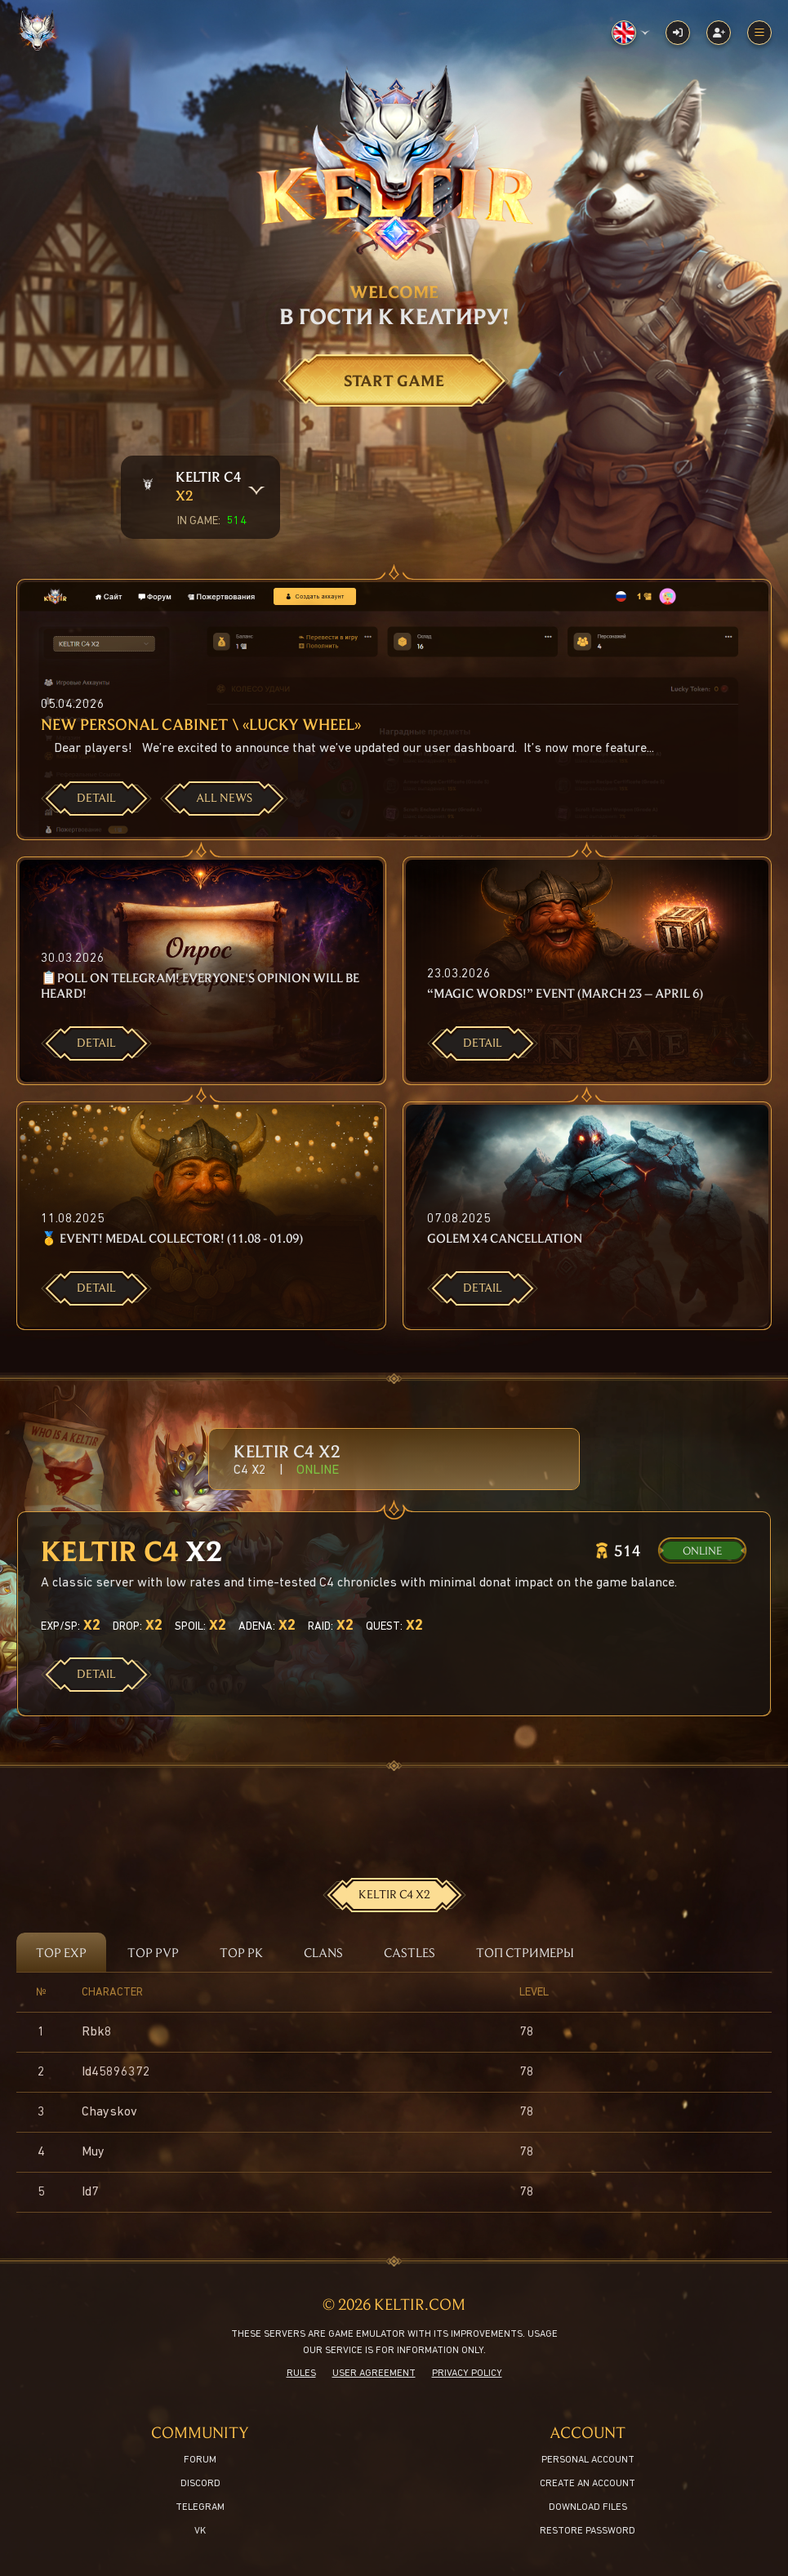  What do you see at coordinates (200, 2484) in the screenshot?
I see `Discord` at bounding box center [200, 2484].